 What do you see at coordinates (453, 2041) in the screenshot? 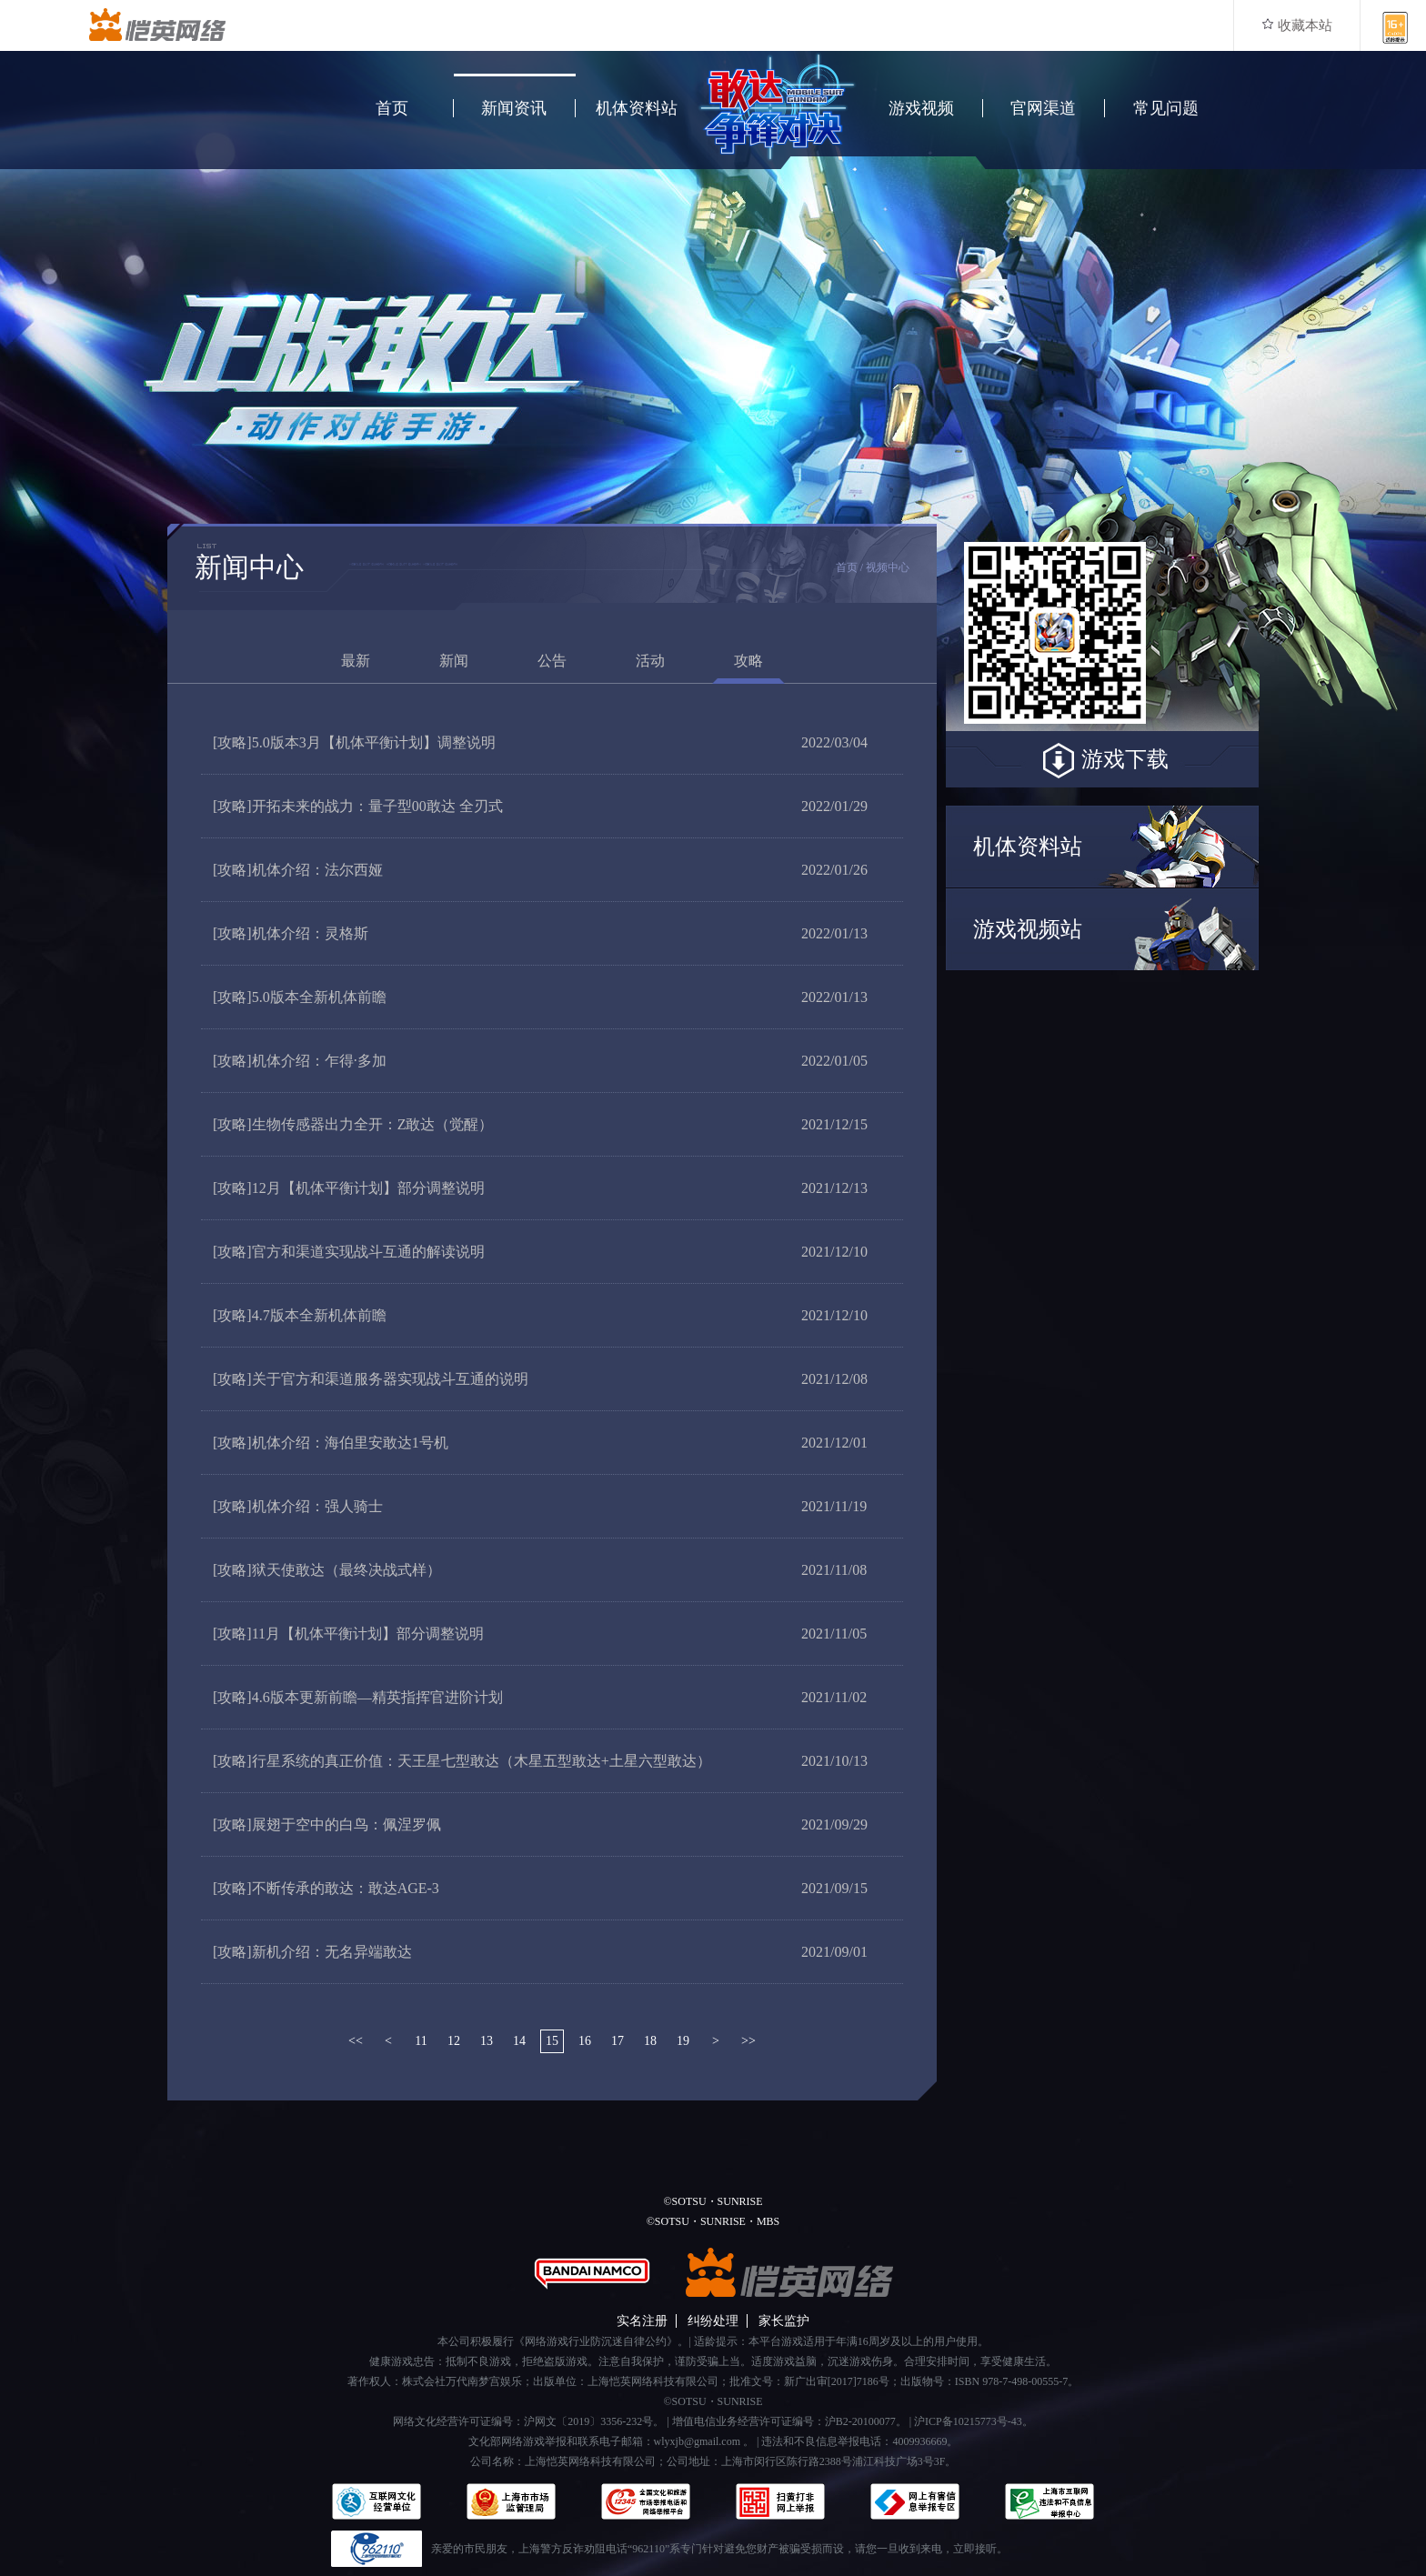
I see `12` at bounding box center [453, 2041].